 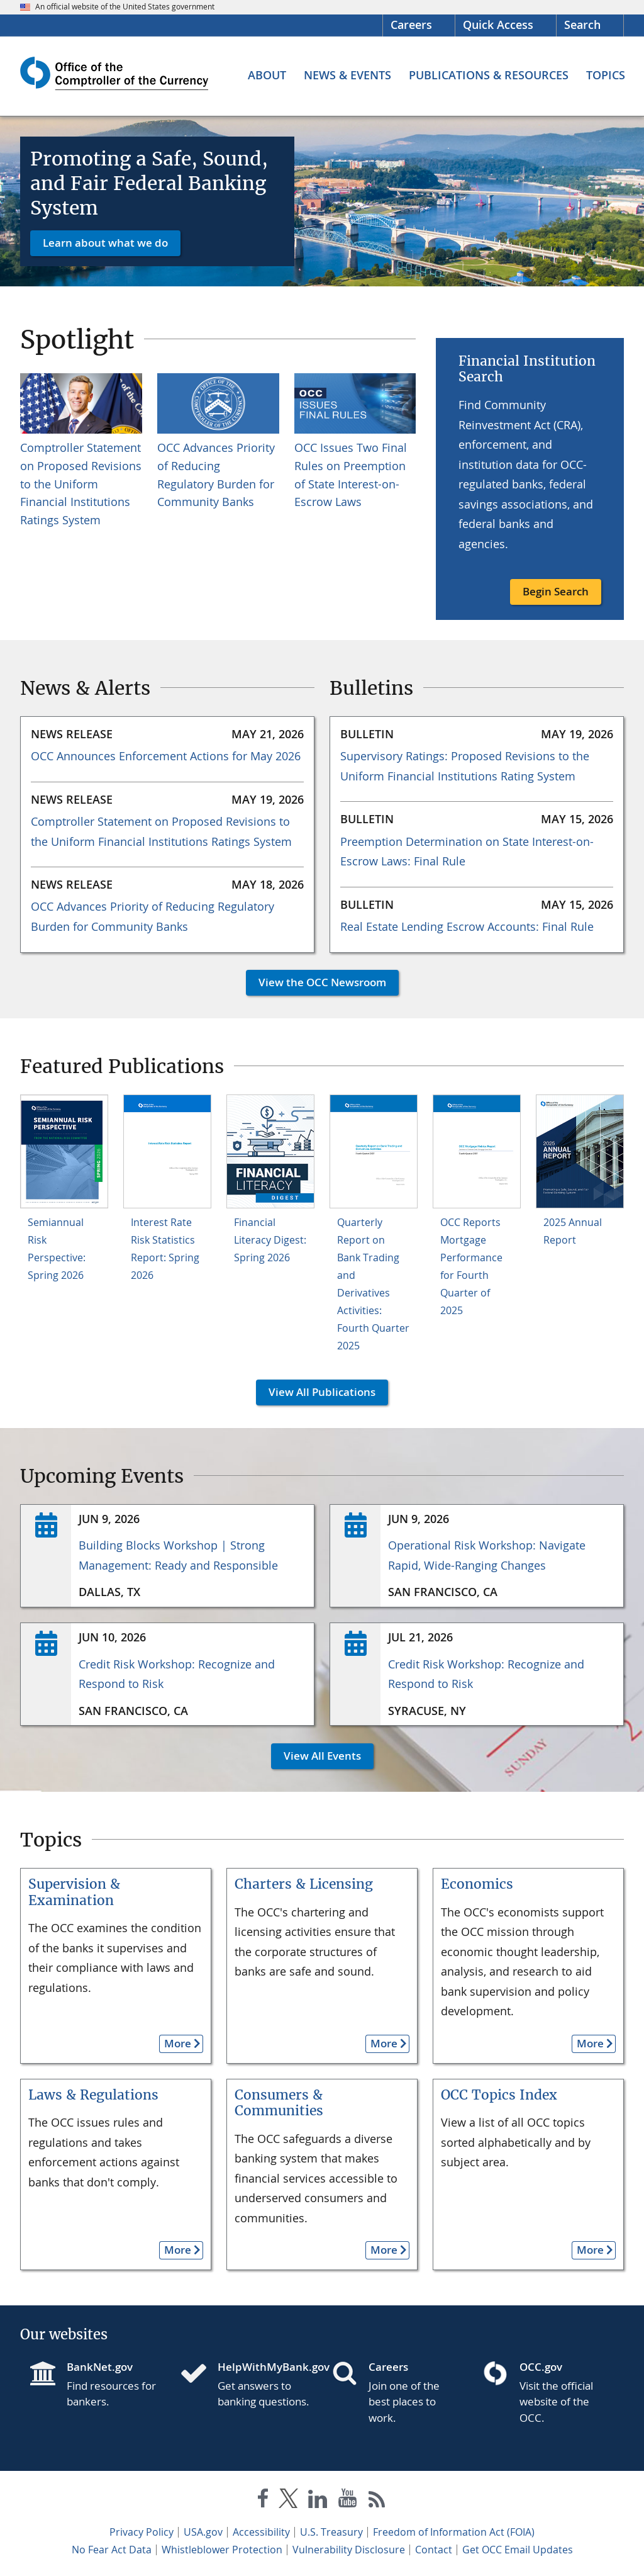 I want to click on Accessibility, so click(x=261, y=2532).